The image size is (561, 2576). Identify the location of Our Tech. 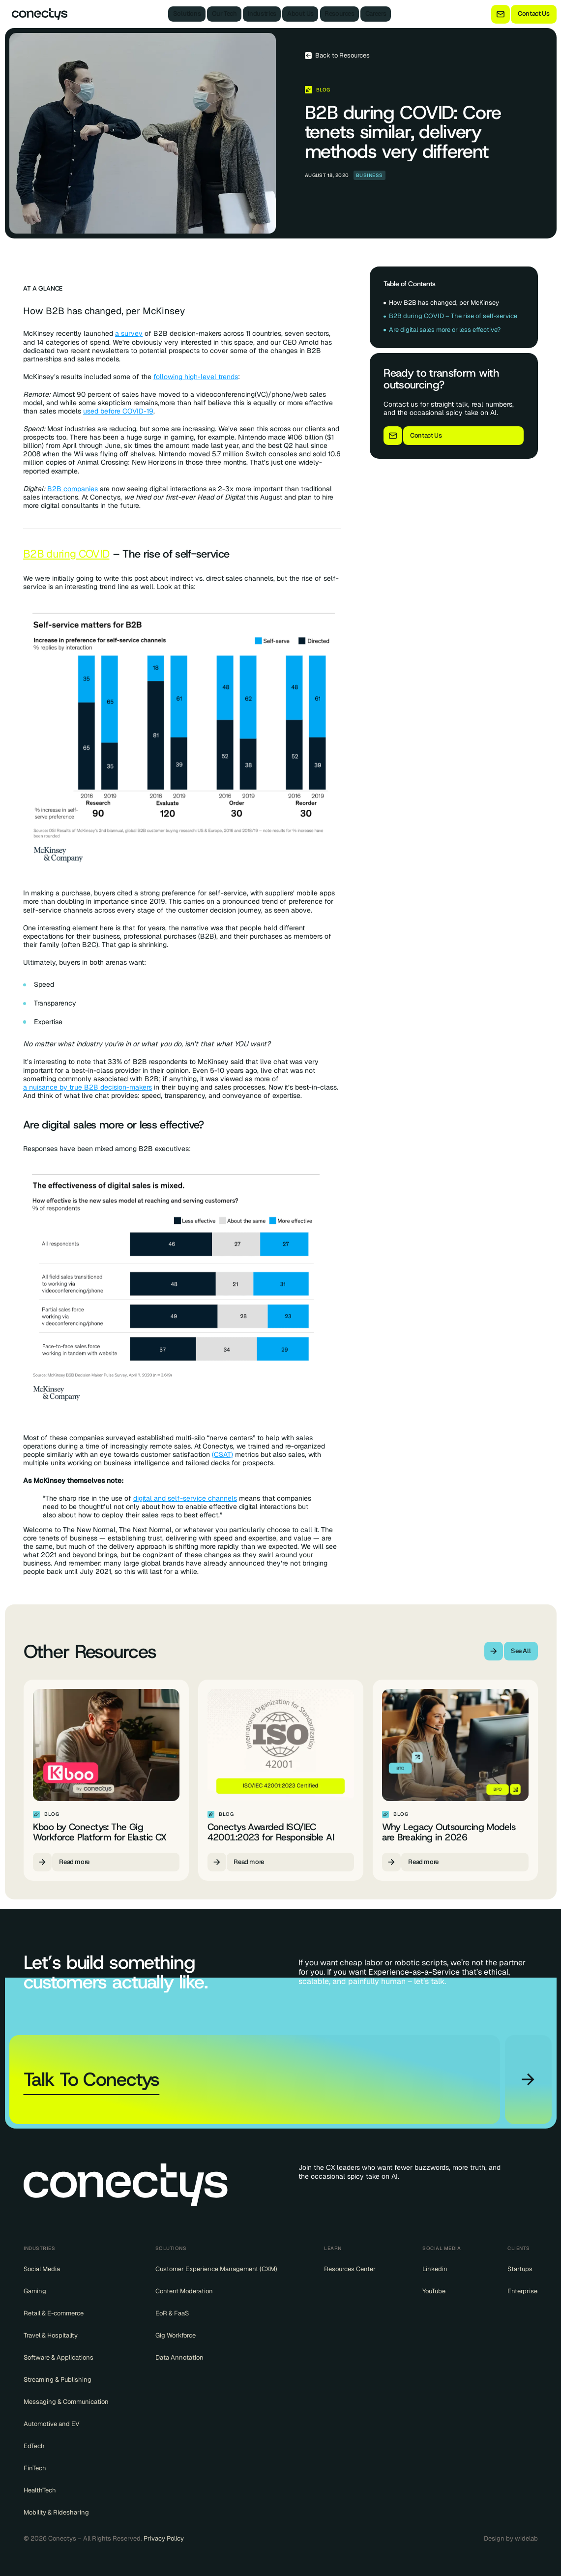
(224, 13).